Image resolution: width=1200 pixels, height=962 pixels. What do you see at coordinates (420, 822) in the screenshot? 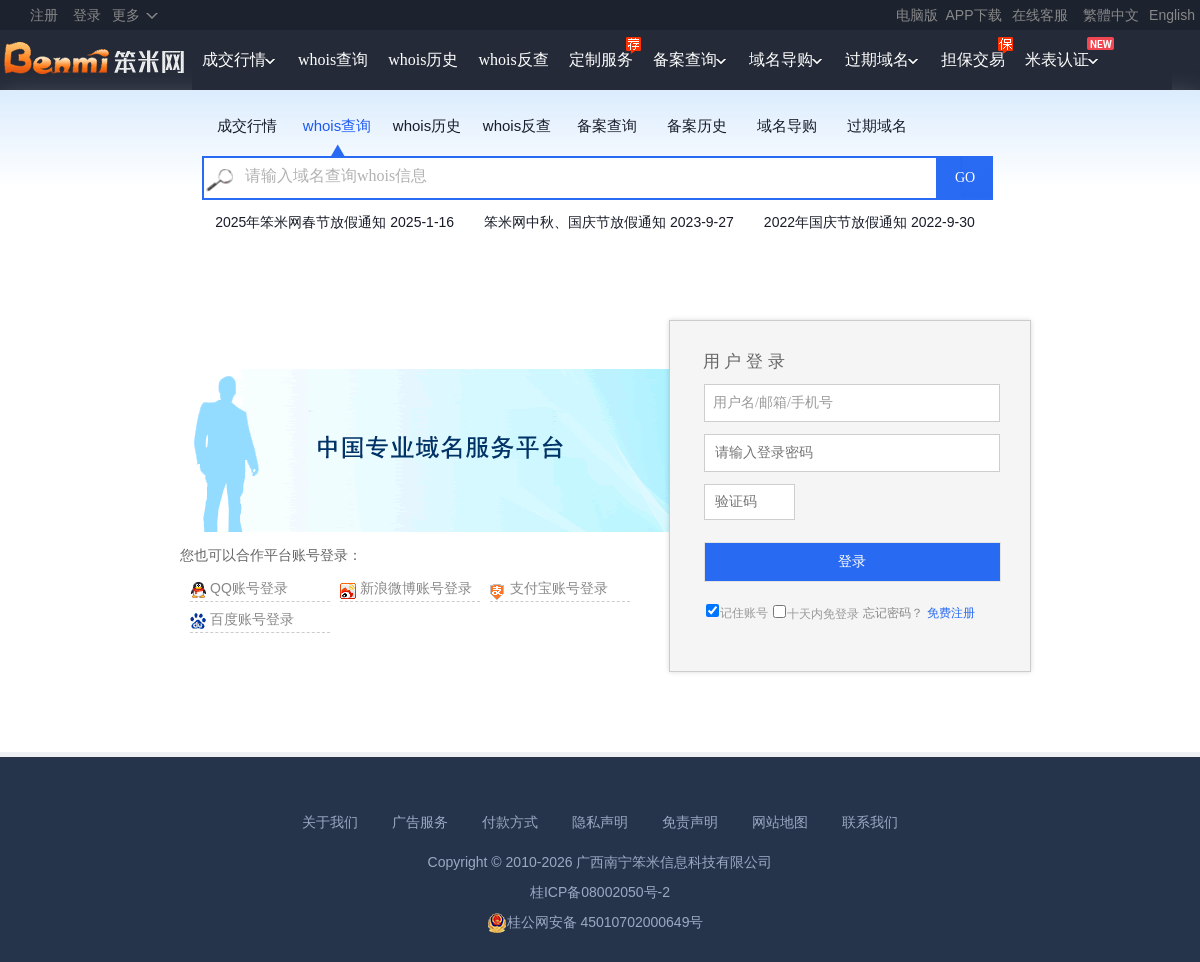
I see `广告服务` at bounding box center [420, 822].